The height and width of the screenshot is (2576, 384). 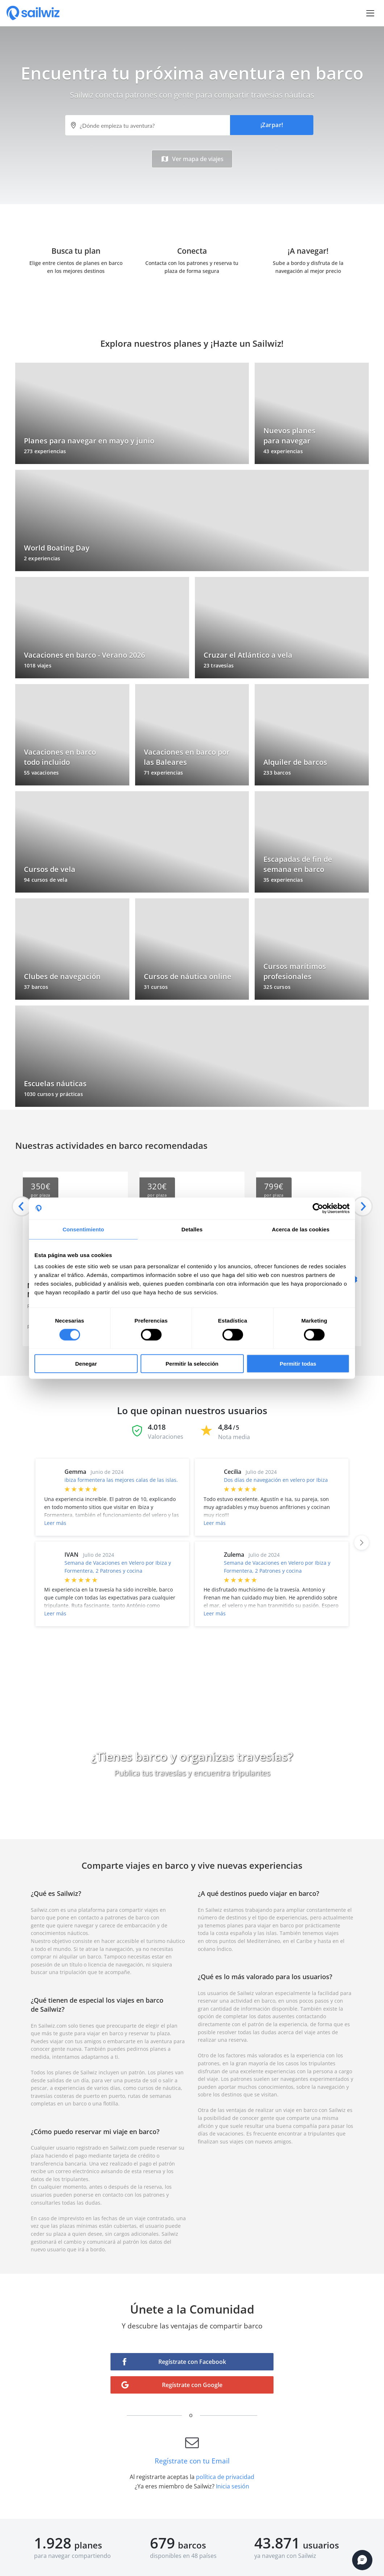 I want to click on Permitir todas, so click(x=298, y=1364).